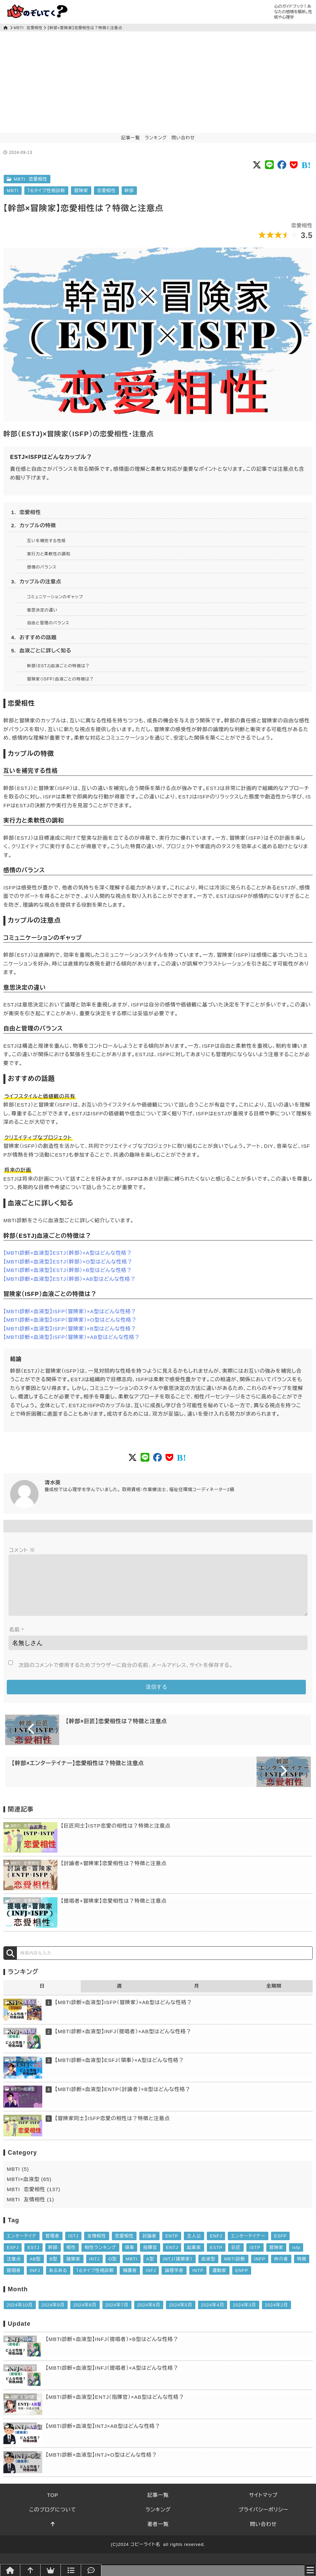 The image size is (316, 2576). Describe the element at coordinates (219, 2281) in the screenshot. I see `運動家` at that location.